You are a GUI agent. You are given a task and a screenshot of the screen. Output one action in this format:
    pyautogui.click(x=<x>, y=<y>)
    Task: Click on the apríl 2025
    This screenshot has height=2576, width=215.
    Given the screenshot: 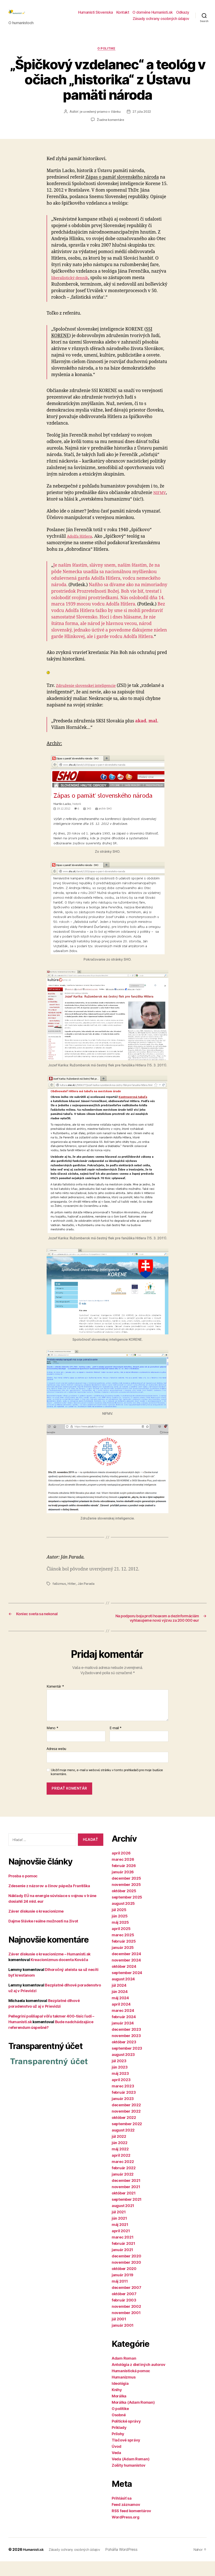 What is the action you would take?
    pyautogui.click(x=121, y=1943)
    